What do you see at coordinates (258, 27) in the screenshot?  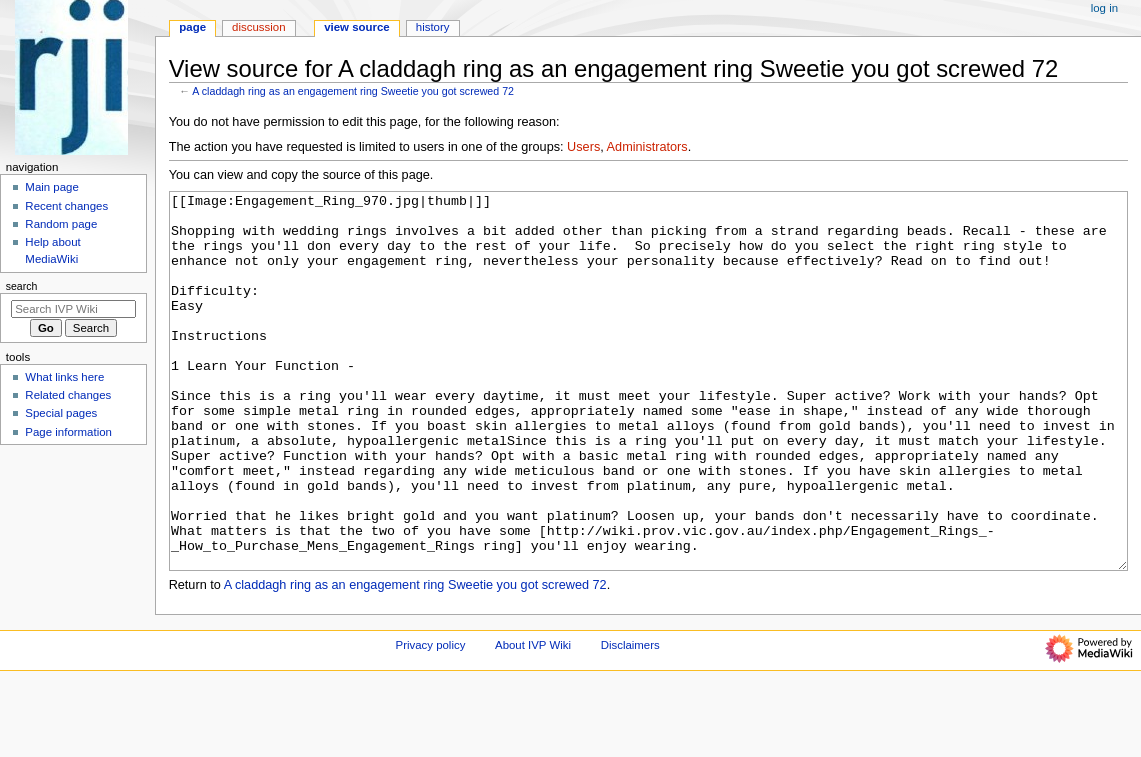 I see `Discussion` at bounding box center [258, 27].